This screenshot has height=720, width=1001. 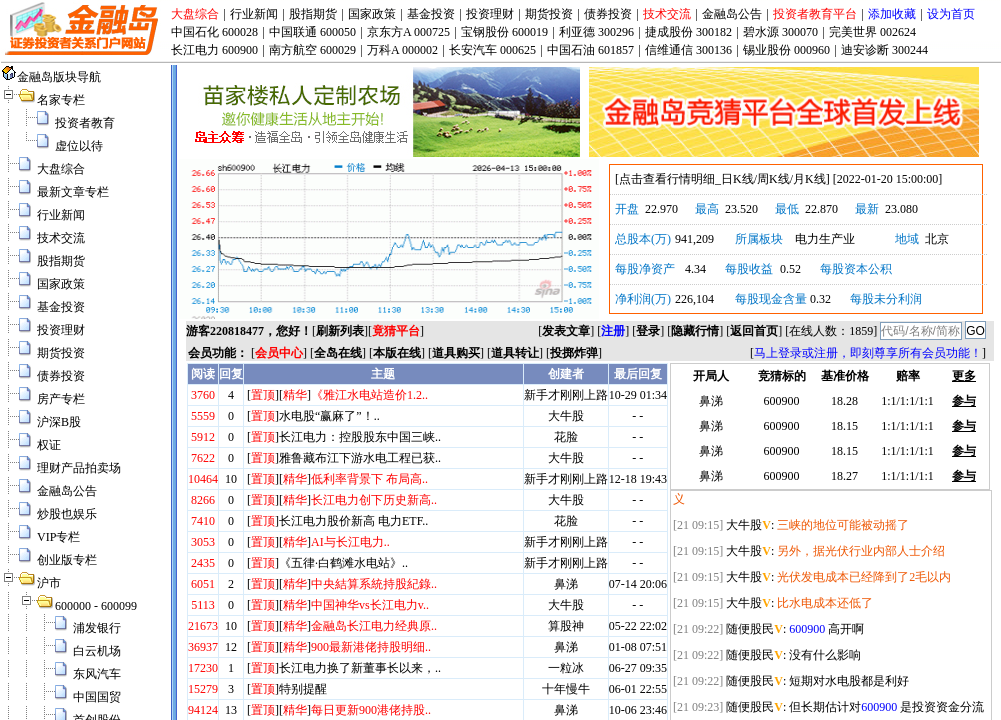 I want to click on 迪安诊断 300244, so click(x=884, y=50).